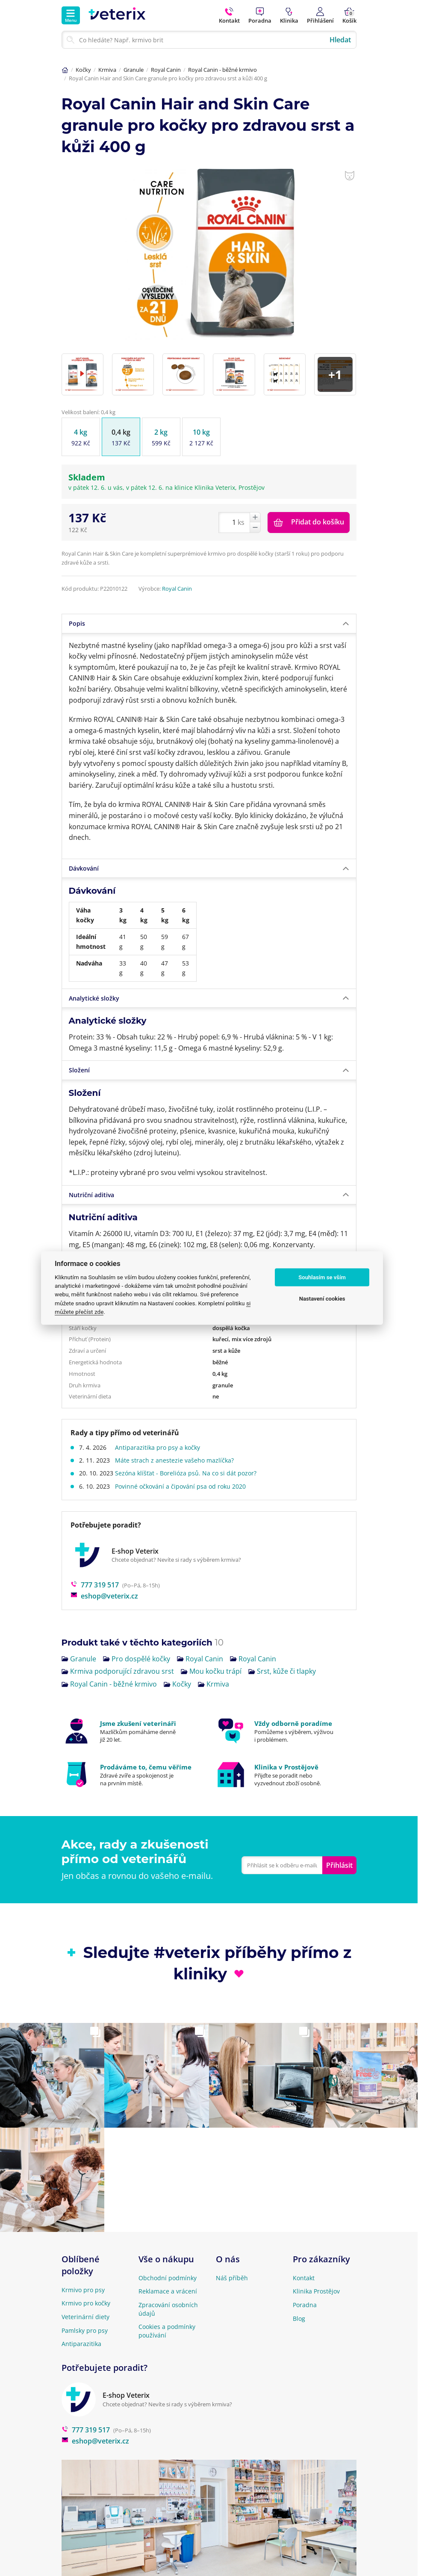 This screenshot has height=2576, width=424. I want to click on Pamlsky pro psy, so click(85, 2309).